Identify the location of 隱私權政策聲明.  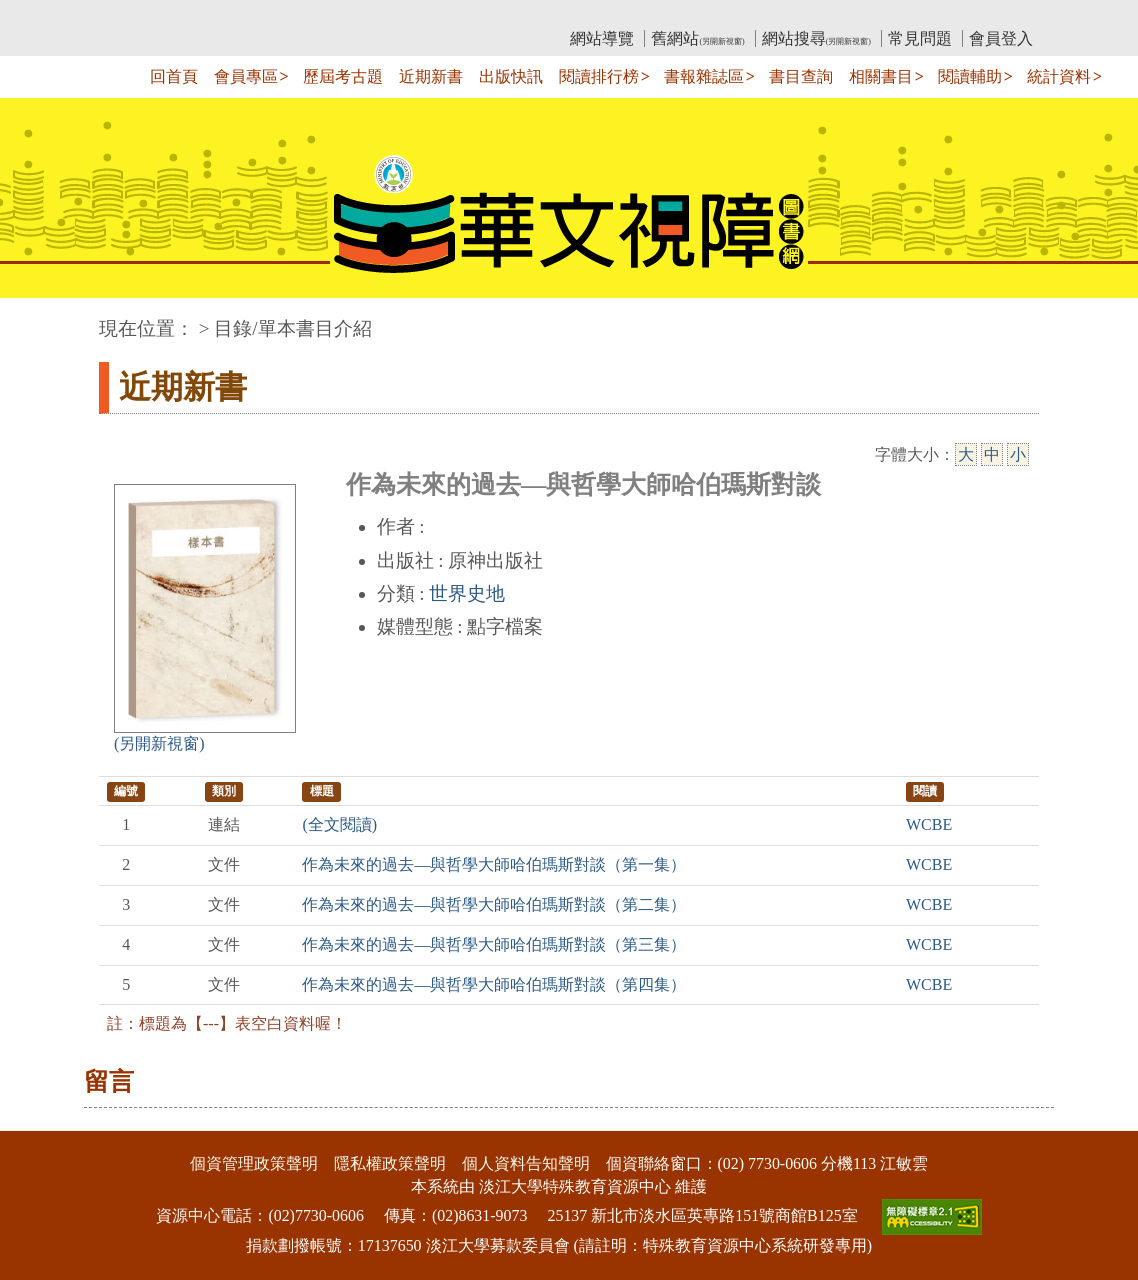
(390, 1163).